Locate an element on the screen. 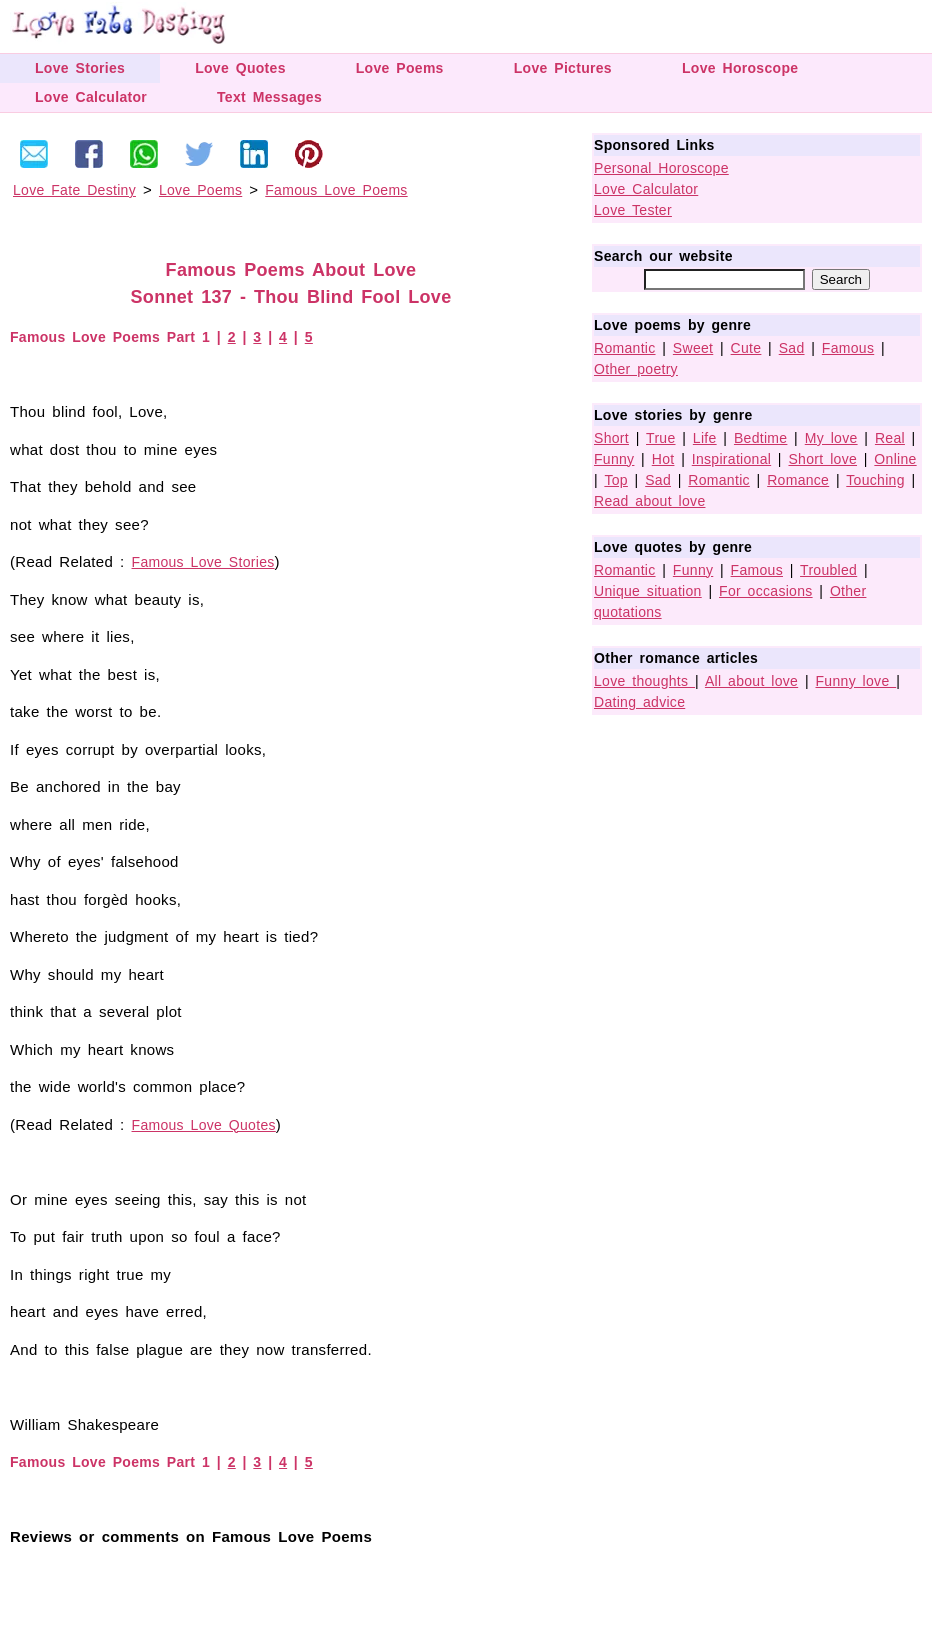 This screenshot has height=1649, width=932. Touching is located at coordinates (875, 480).